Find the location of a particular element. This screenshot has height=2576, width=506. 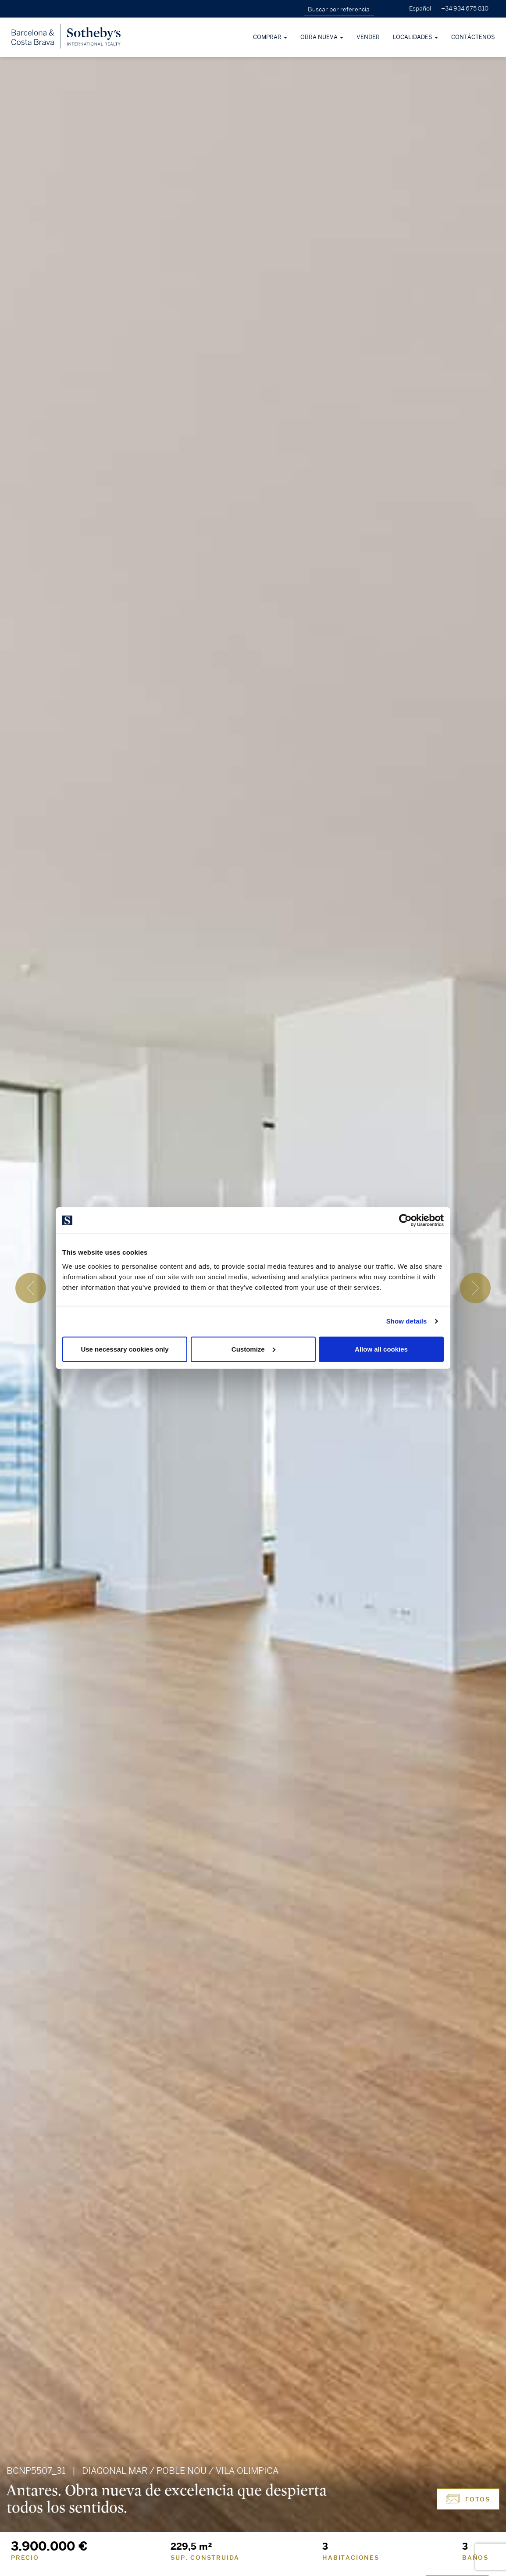

Contáctenos is located at coordinates (473, 37).